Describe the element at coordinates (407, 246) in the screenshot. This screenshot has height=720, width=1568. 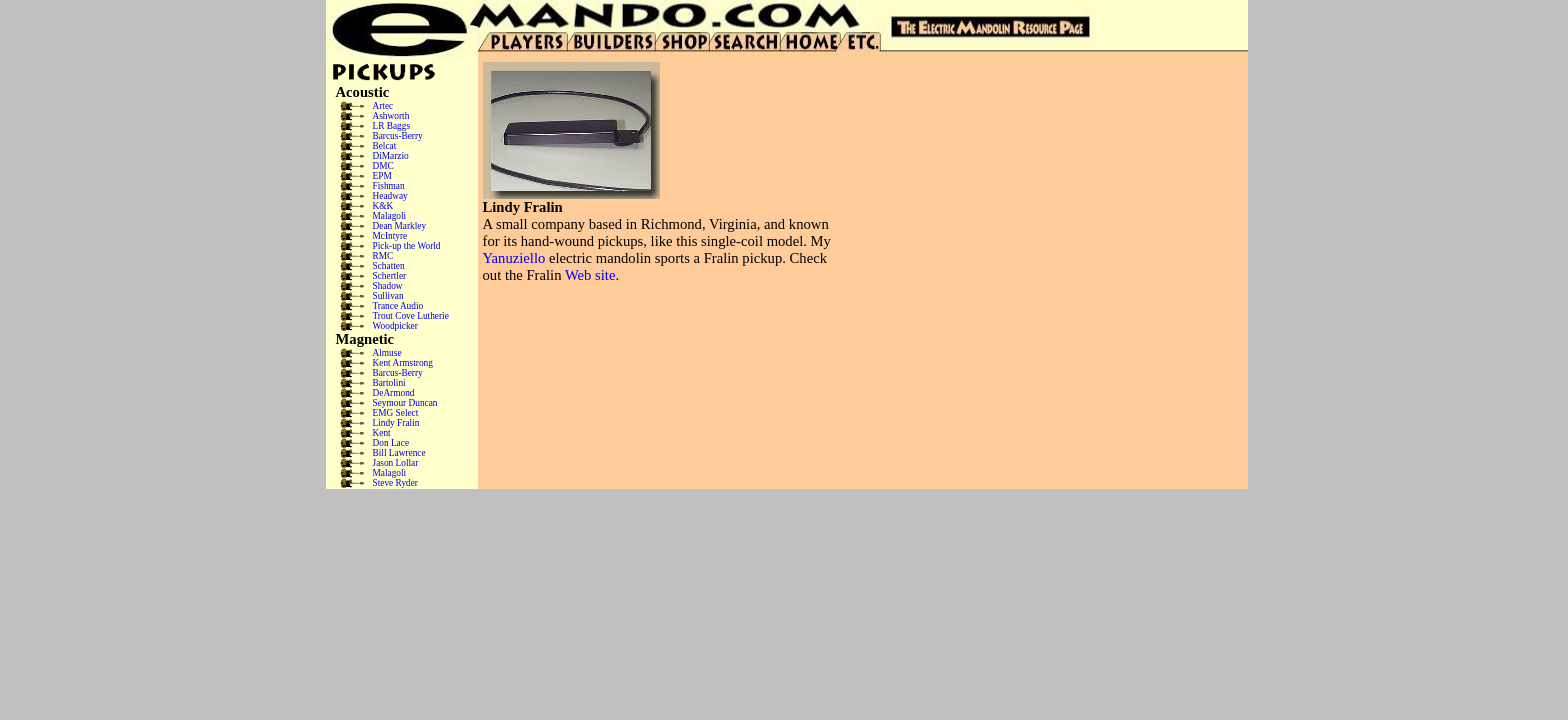
I see `Pick-up the World` at that location.